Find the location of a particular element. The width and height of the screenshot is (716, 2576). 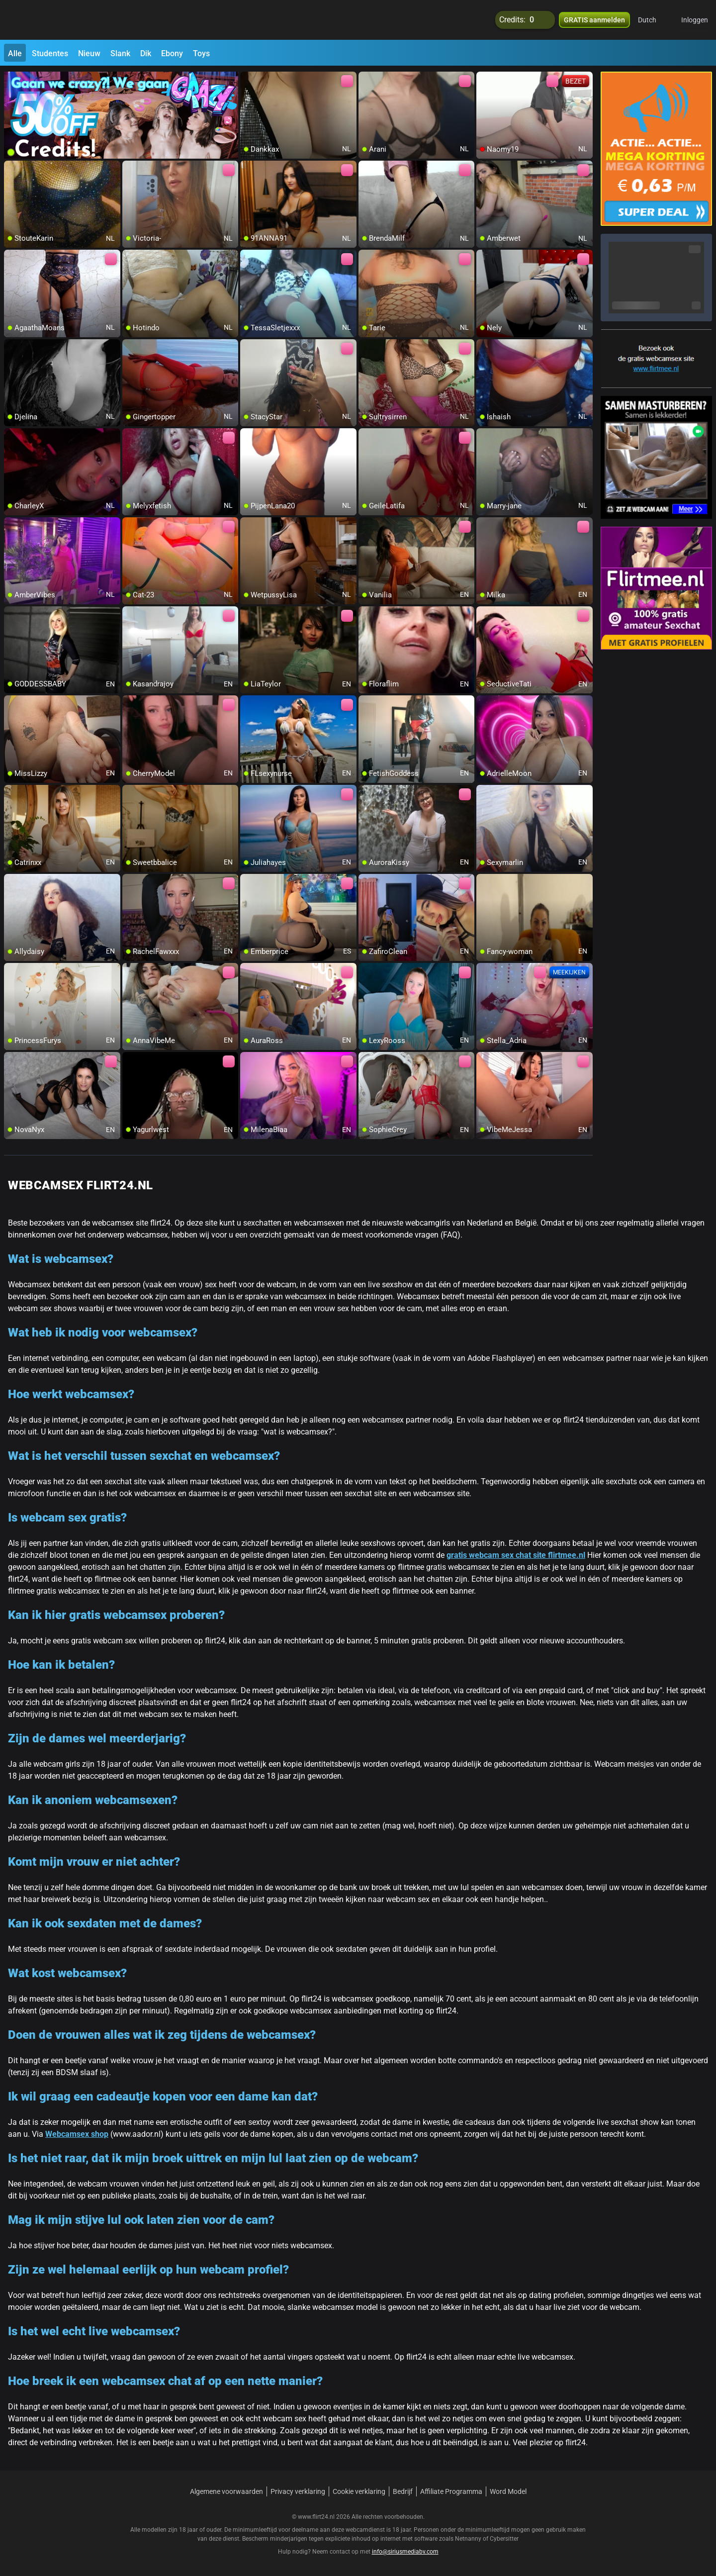

Privacy verklaring is located at coordinates (297, 2491).